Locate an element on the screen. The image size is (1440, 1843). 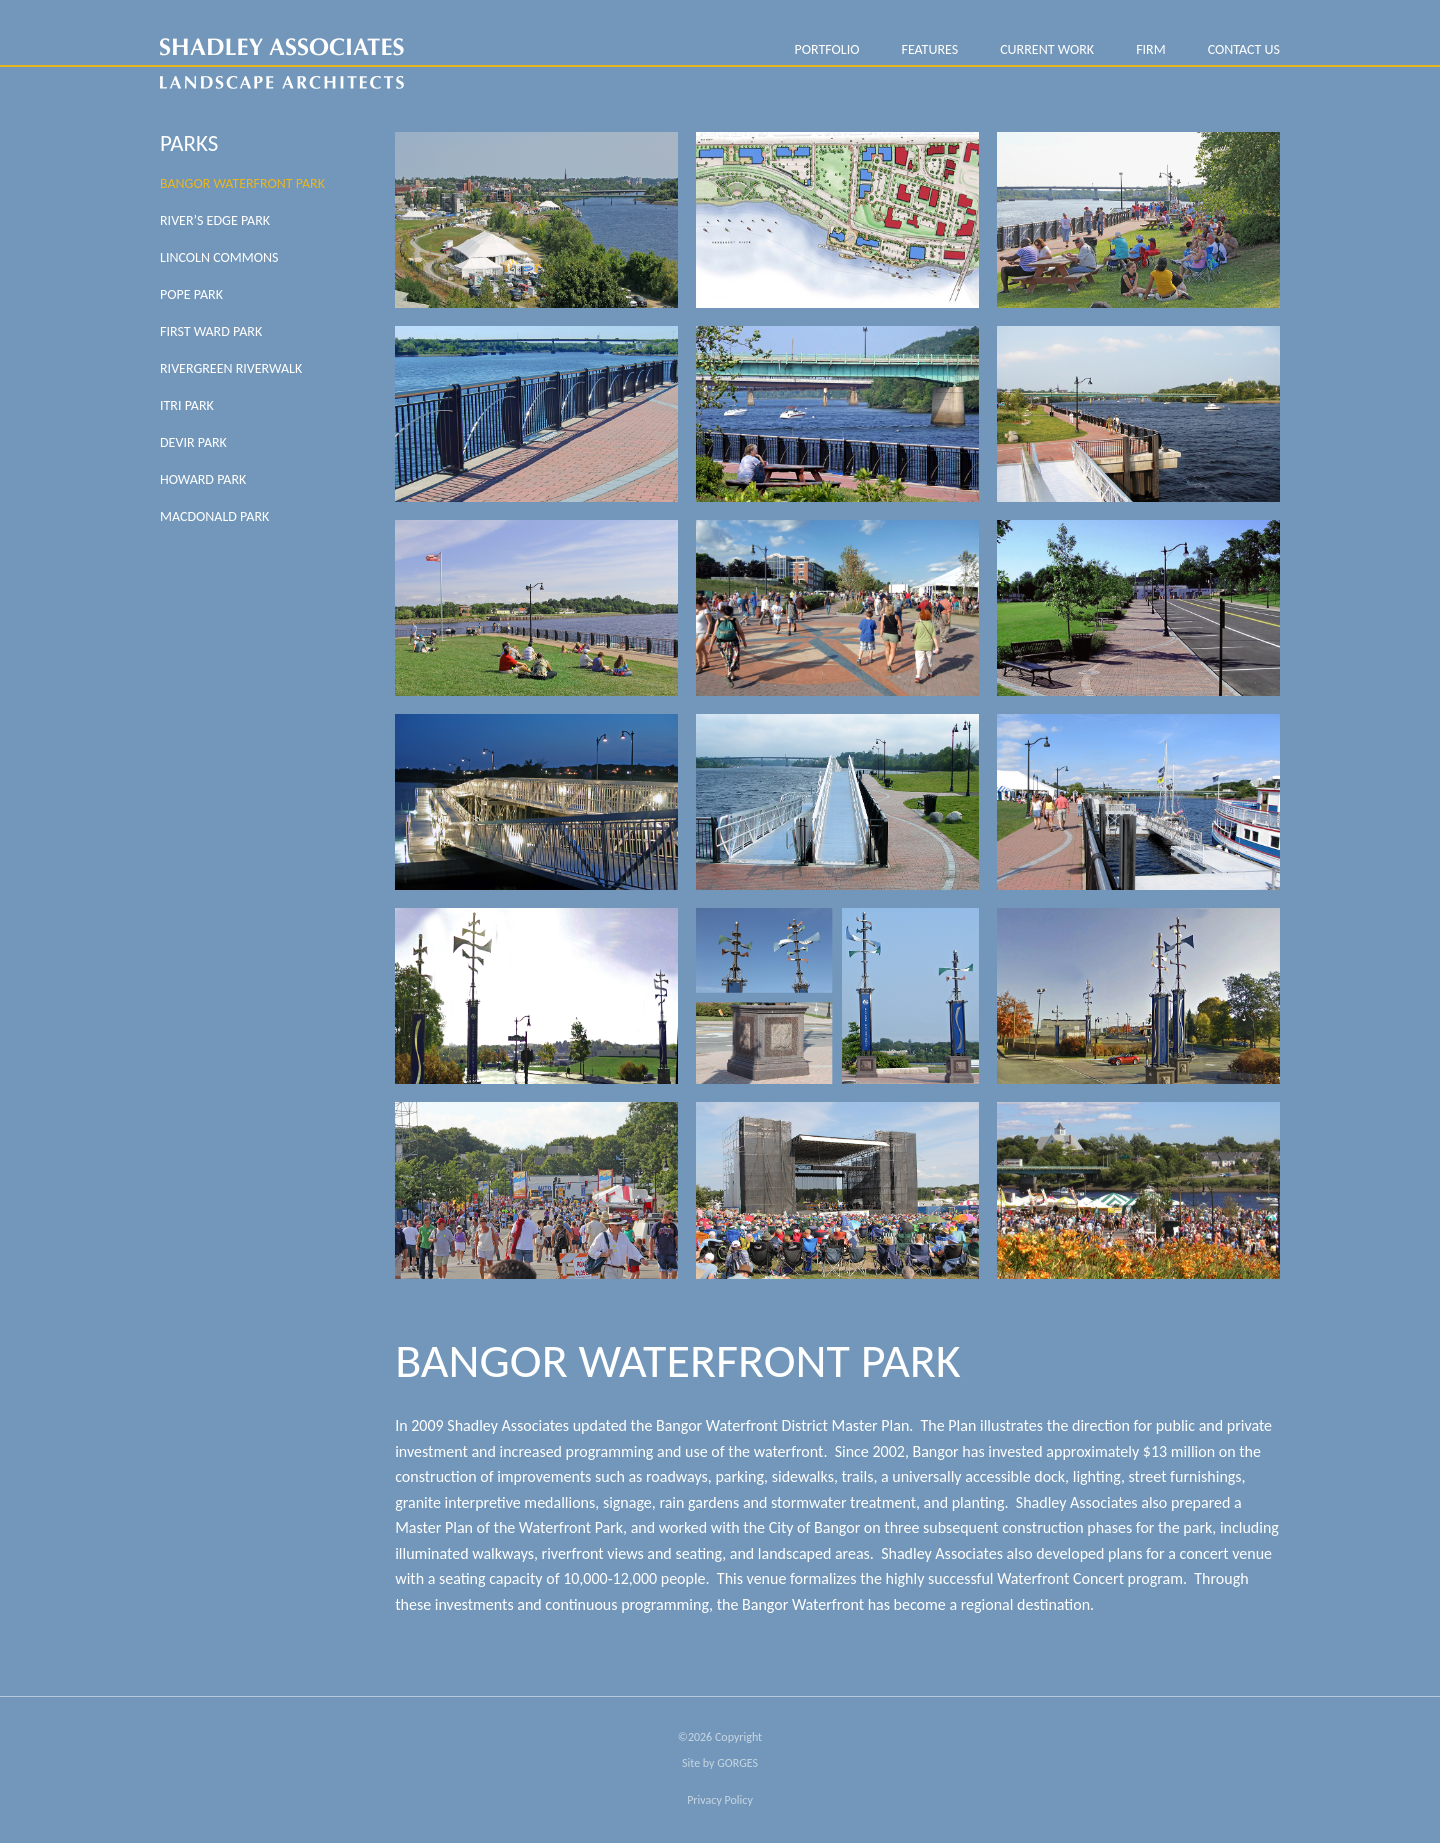
Rivergreen Riverwalk is located at coordinates (231, 368).